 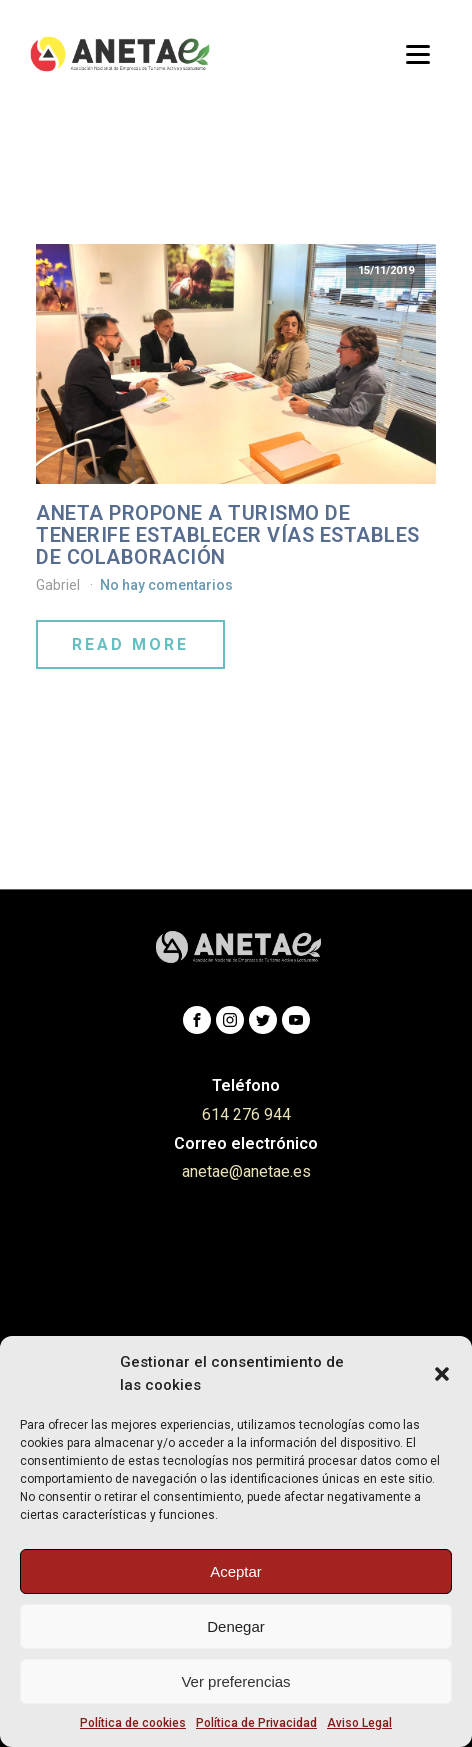 What do you see at coordinates (166, 585) in the screenshot?
I see `No hay comentarios` at bounding box center [166, 585].